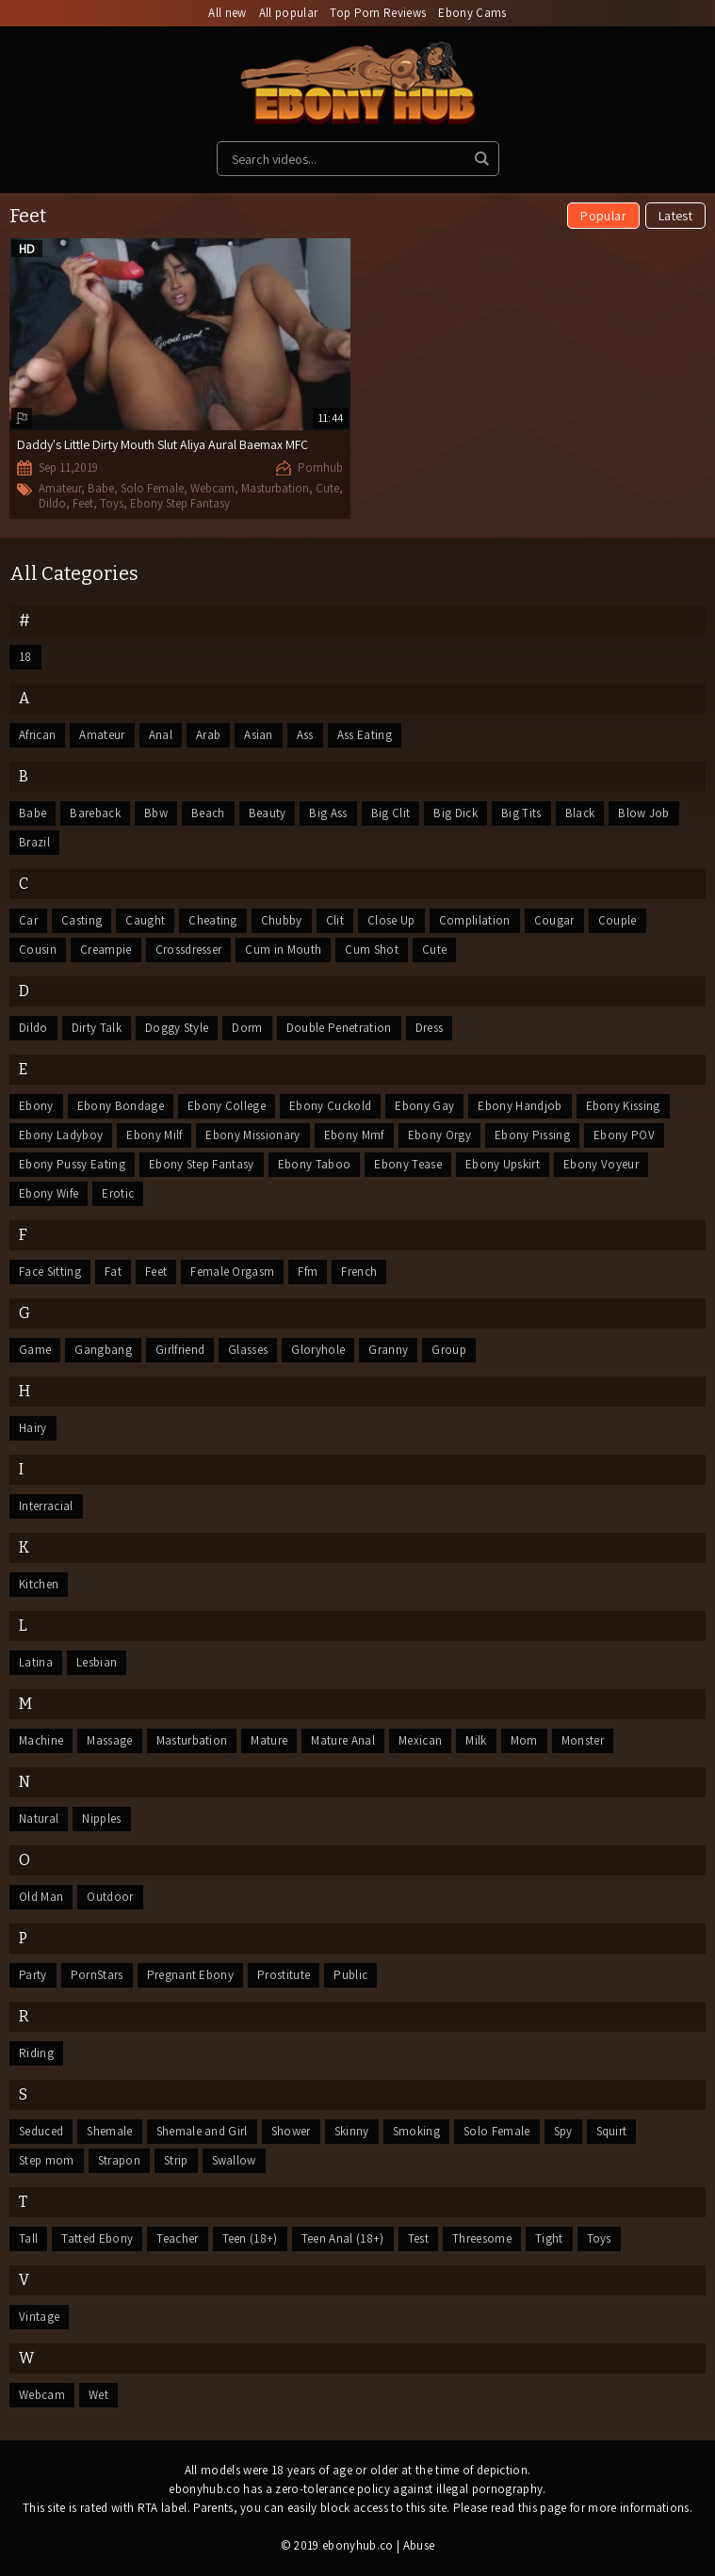 This screenshot has height=2576, width=715. What do you see at coordinates (335, 920) in the screenshot?
I see `Clit` at bounding box center [335, 920].